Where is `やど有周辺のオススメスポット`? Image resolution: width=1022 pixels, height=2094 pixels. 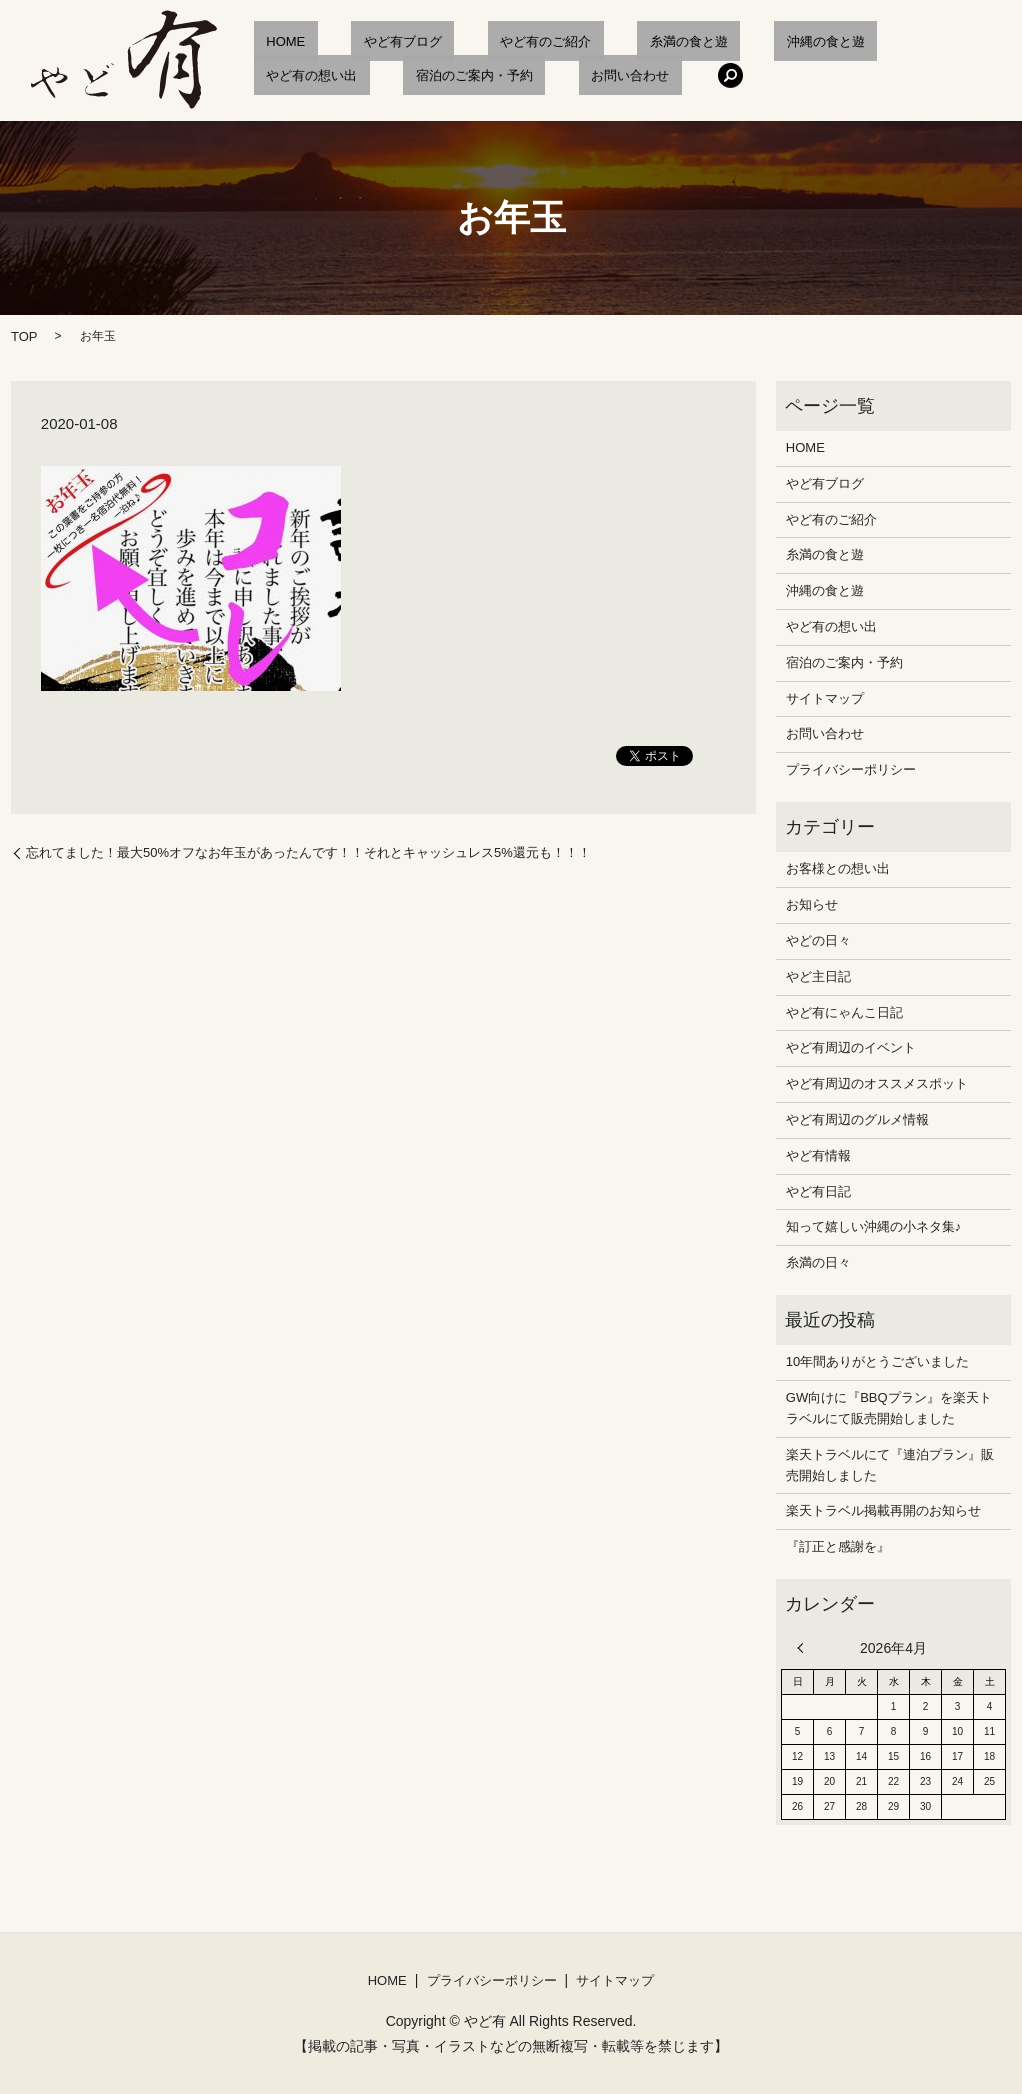 やど有周辺のオススメスポット is located at coordinates (877, 1083).